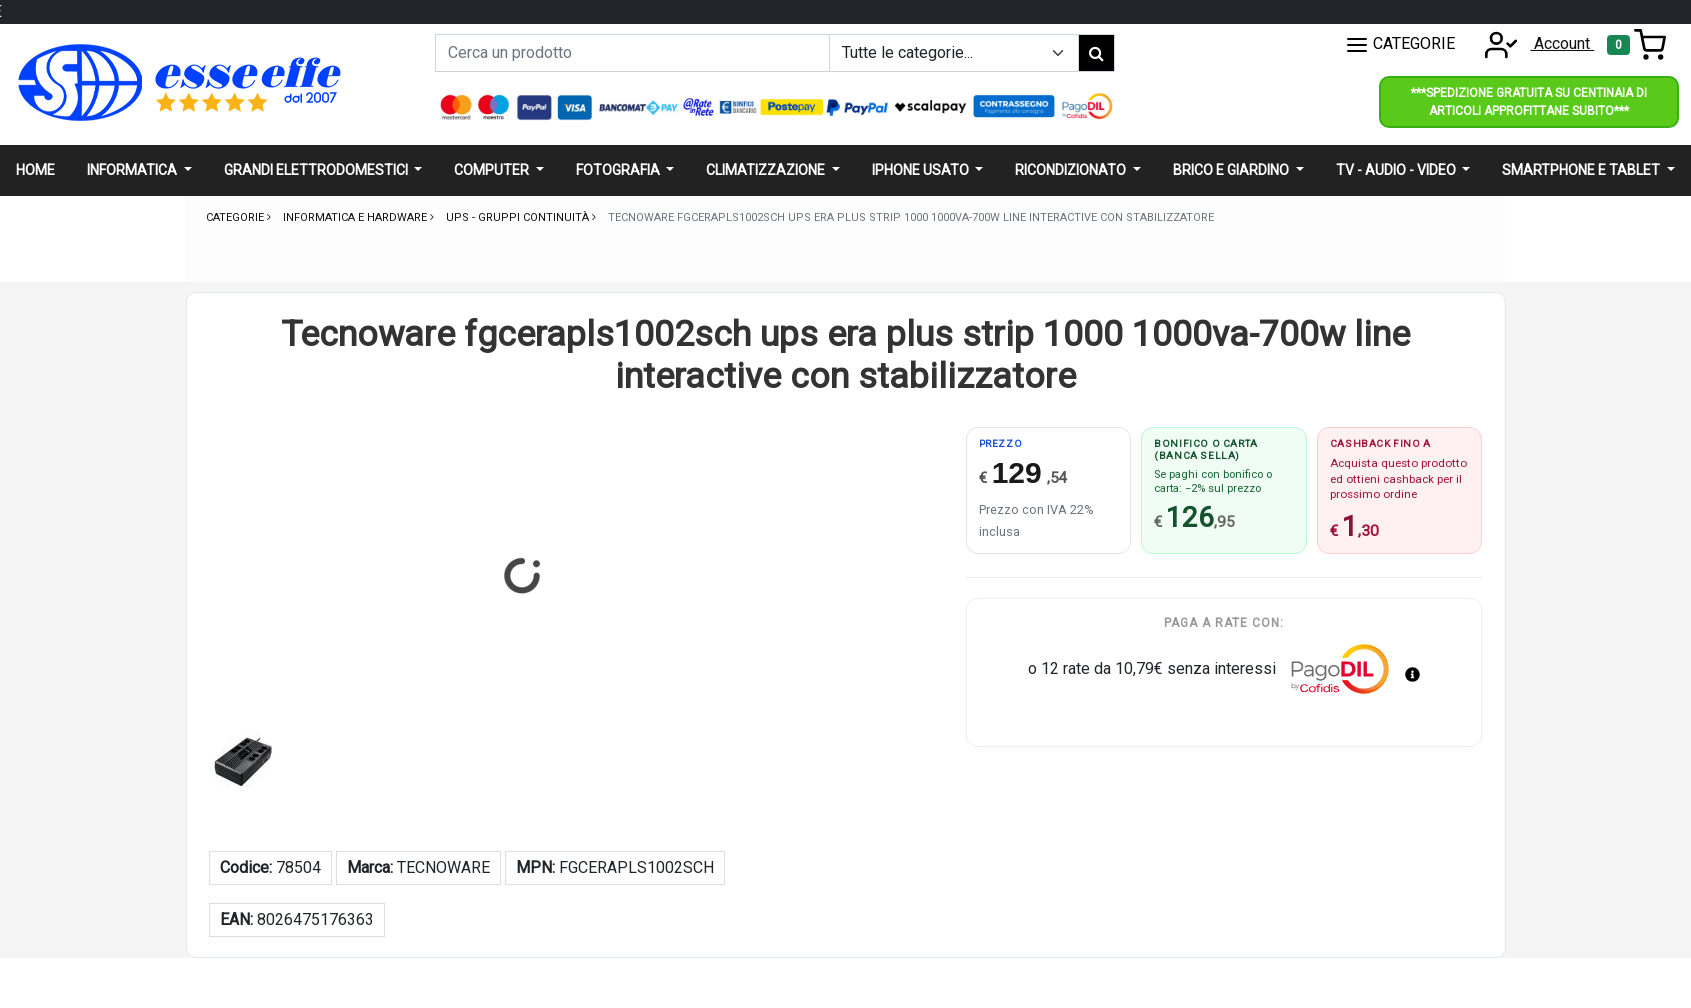  What do you see at coordinates (1397, 170) in the screenshot?
I see `Tv - audio - video` at bounding box center [1397, 170].